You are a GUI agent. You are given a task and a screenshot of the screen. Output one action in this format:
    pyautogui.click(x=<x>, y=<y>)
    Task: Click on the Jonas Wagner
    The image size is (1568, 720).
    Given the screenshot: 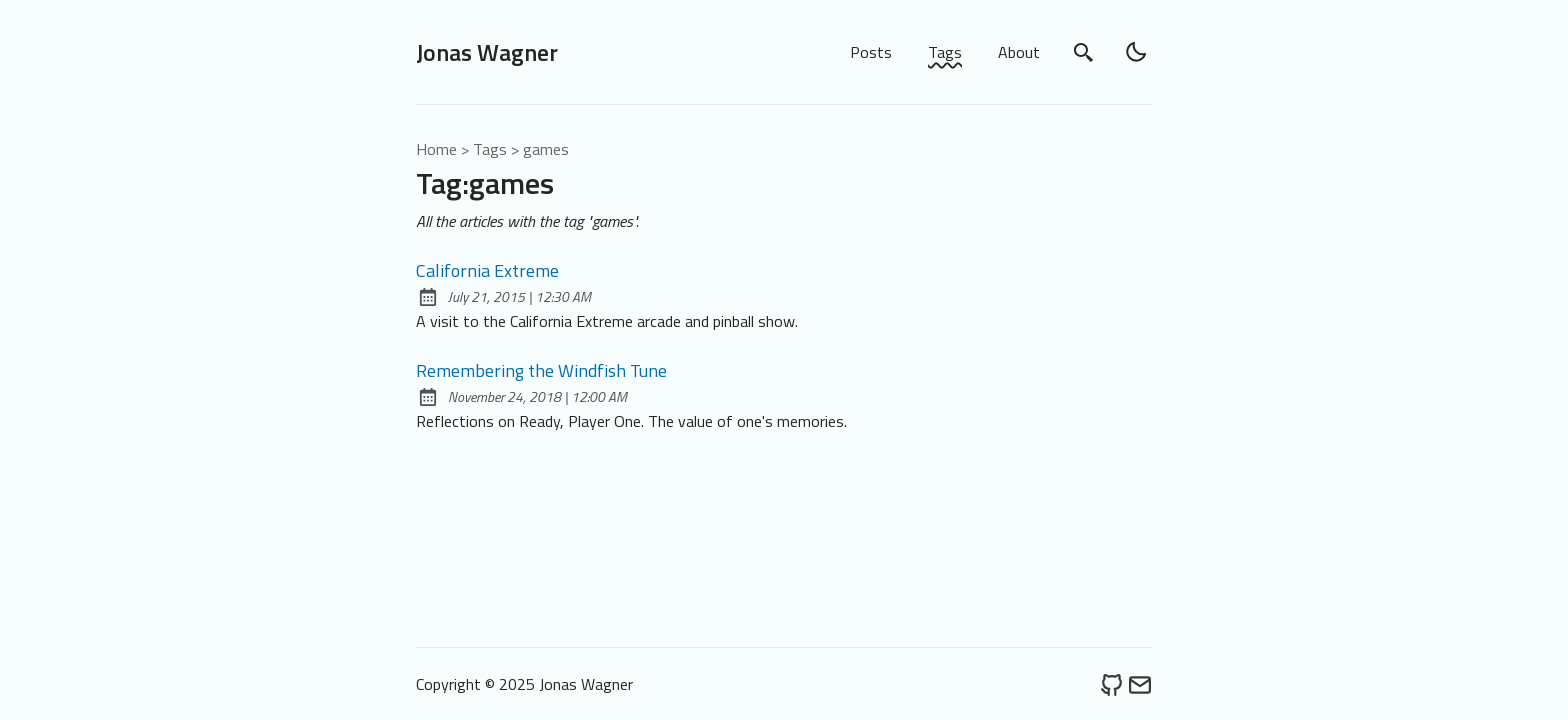 What is the action you would take?
    pyautogui.click(x=487, y=52)
    